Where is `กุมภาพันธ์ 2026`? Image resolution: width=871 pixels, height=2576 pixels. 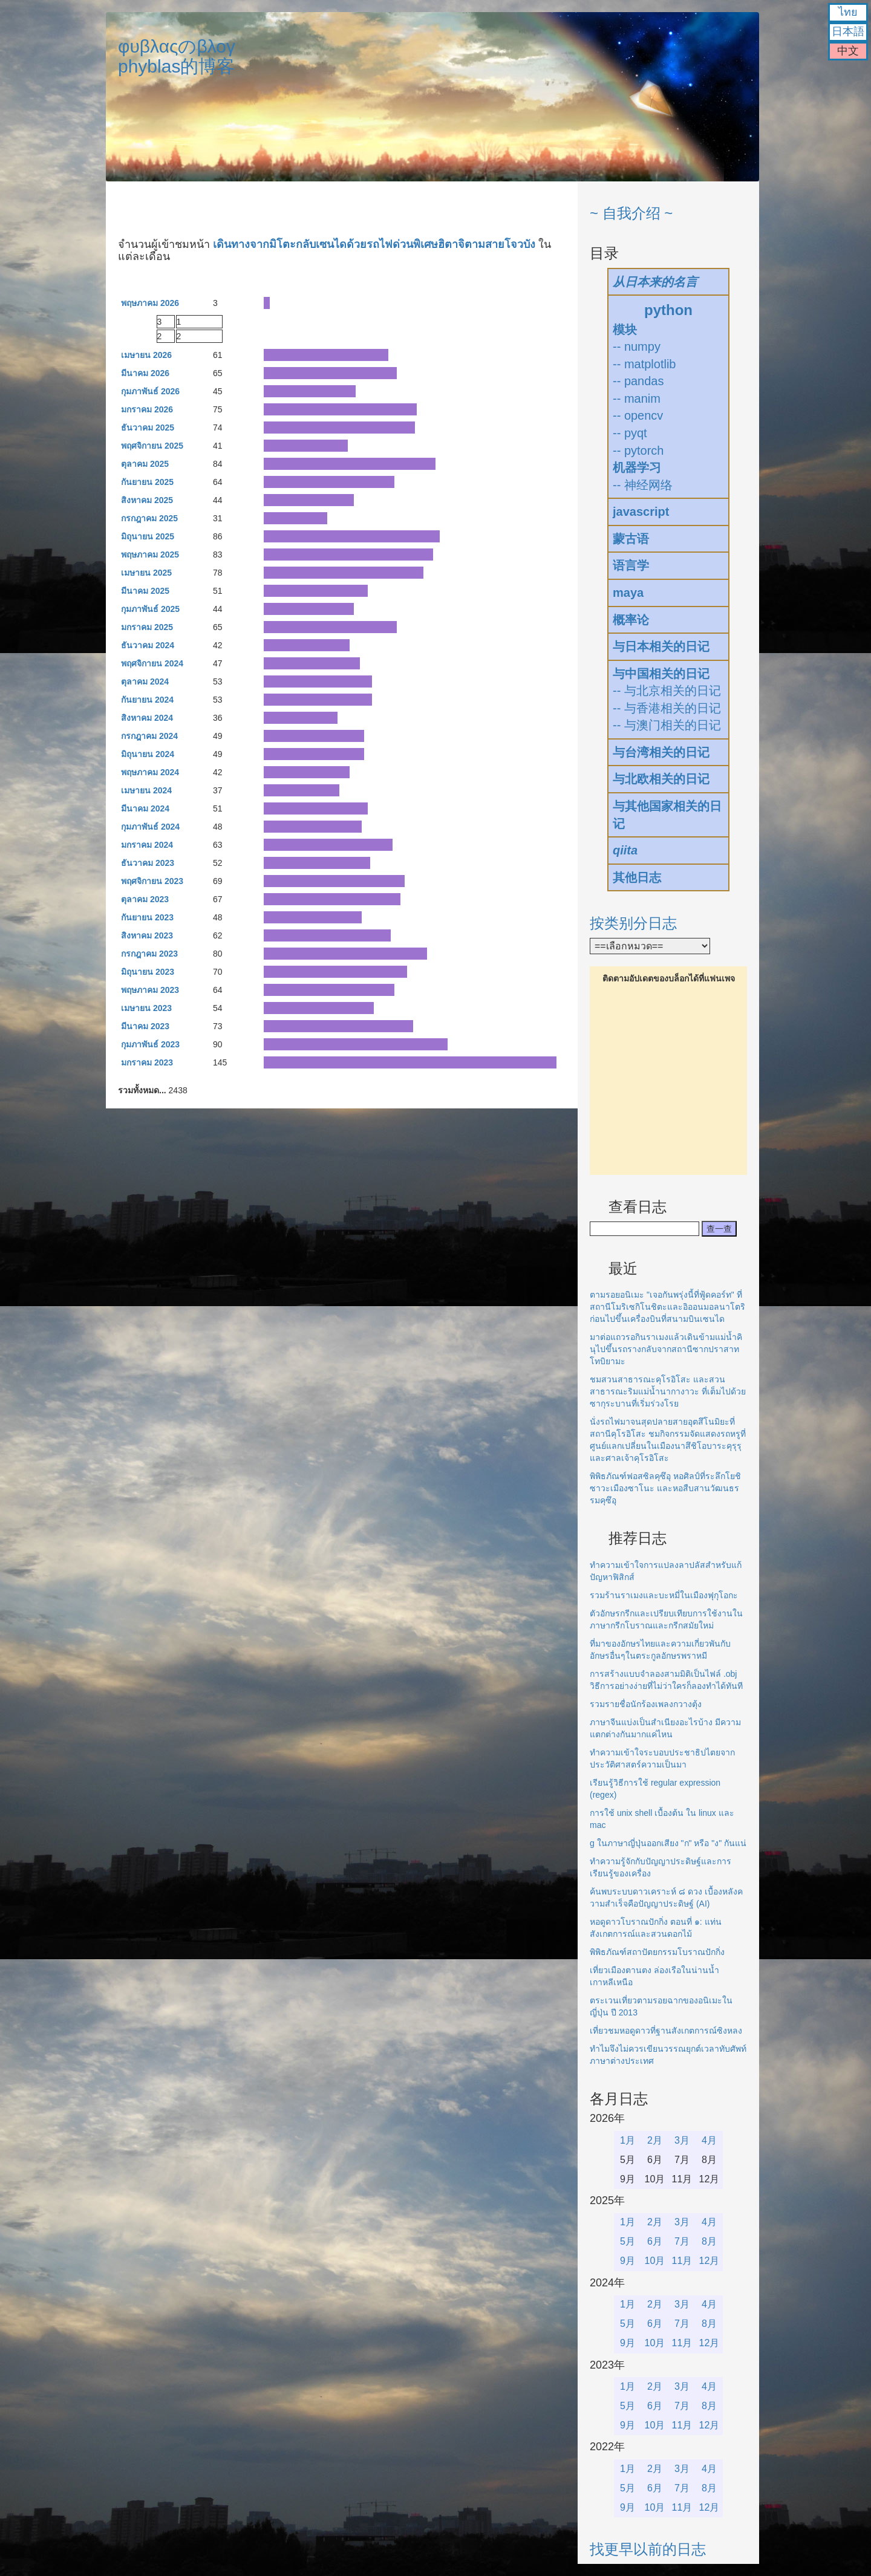
กุมภาพันธ์ 2026 is located at coordinates (150, 391).